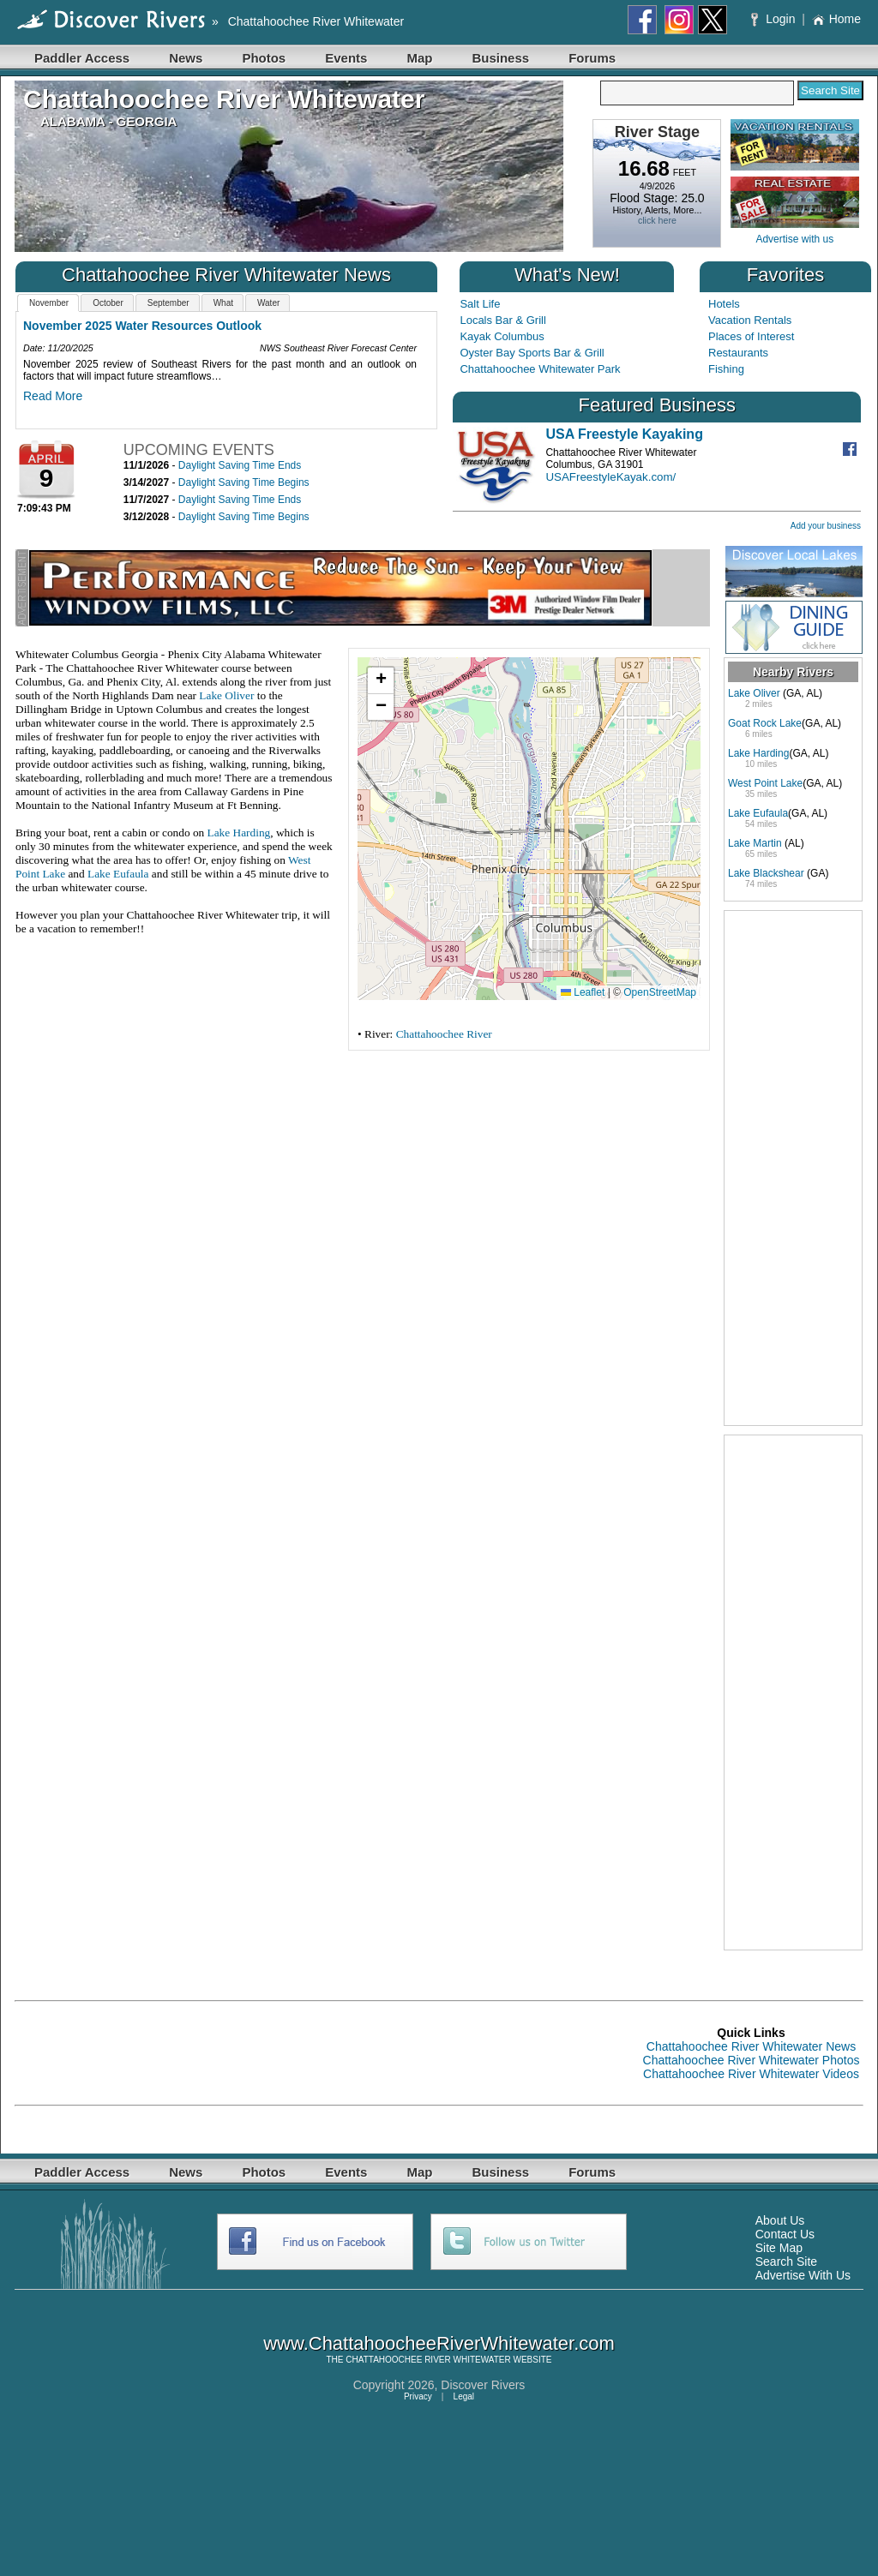 The height and width of the screenshot is (2576, 878). Describe the element at coordinates (749, 320) in the screenshot. I see `Vacation Rentals` at that location.